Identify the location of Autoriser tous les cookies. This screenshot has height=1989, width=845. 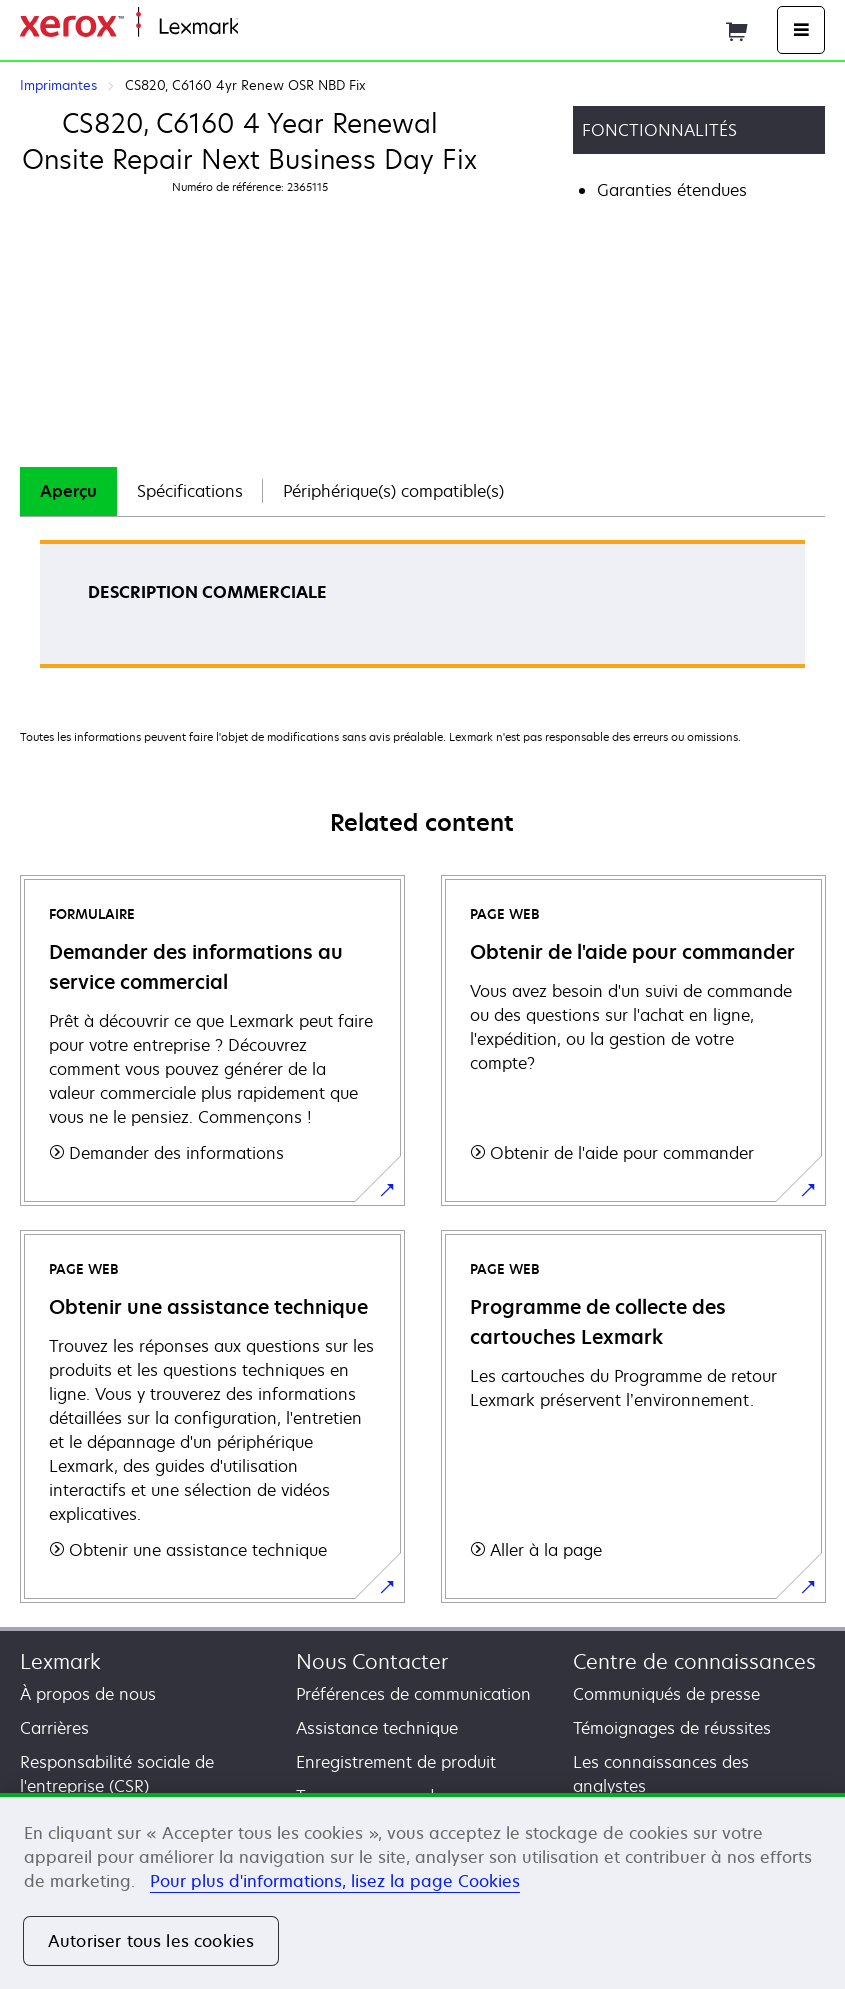
(151, 1941).